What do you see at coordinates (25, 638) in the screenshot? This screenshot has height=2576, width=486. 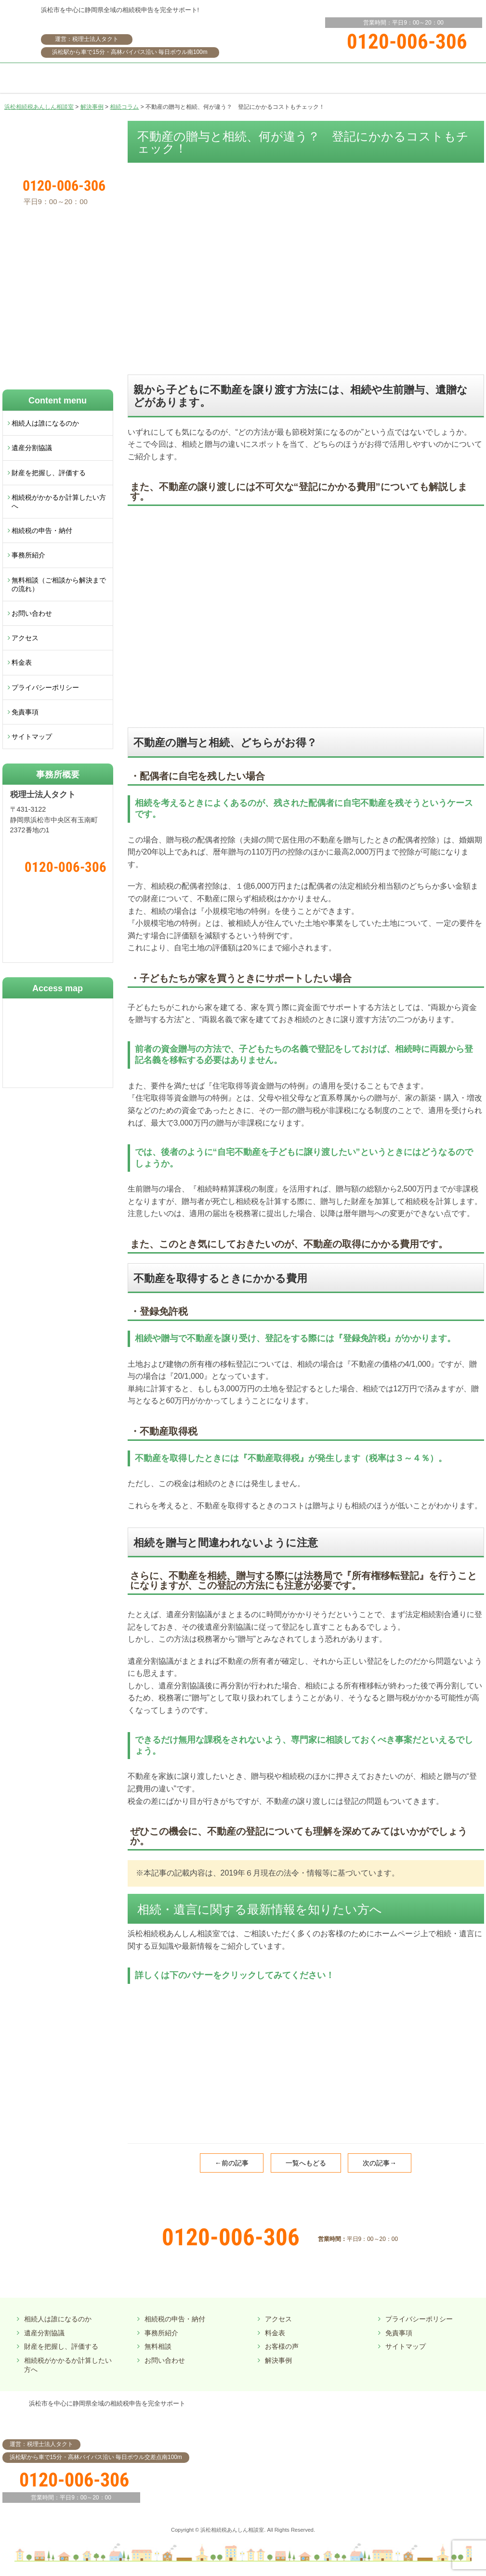 I see `アクセス` at bounding box center [25, 638].